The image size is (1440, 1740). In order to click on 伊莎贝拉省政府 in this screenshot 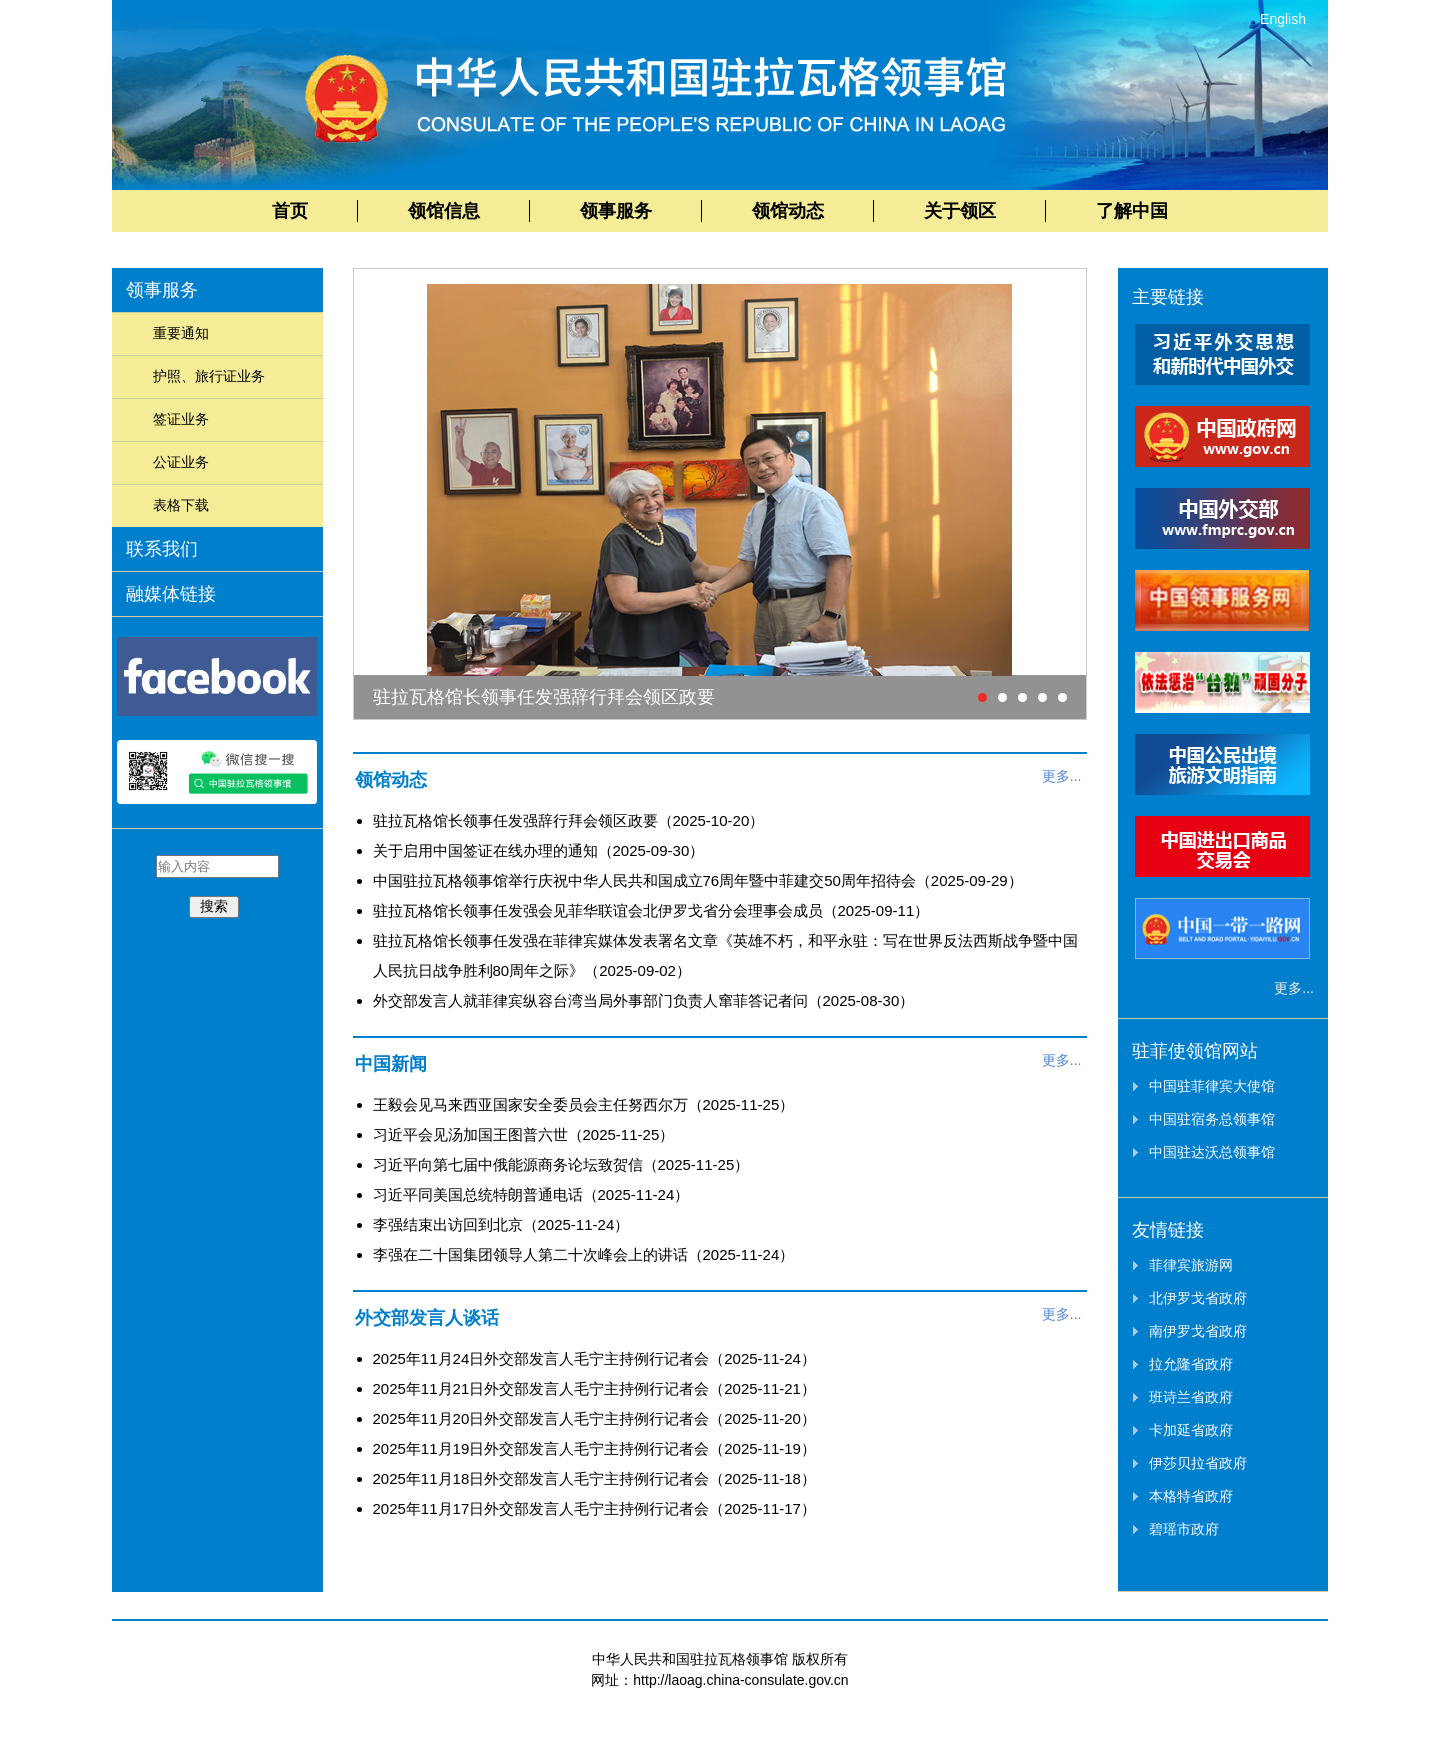, I will do `click(1198, 1463)`.